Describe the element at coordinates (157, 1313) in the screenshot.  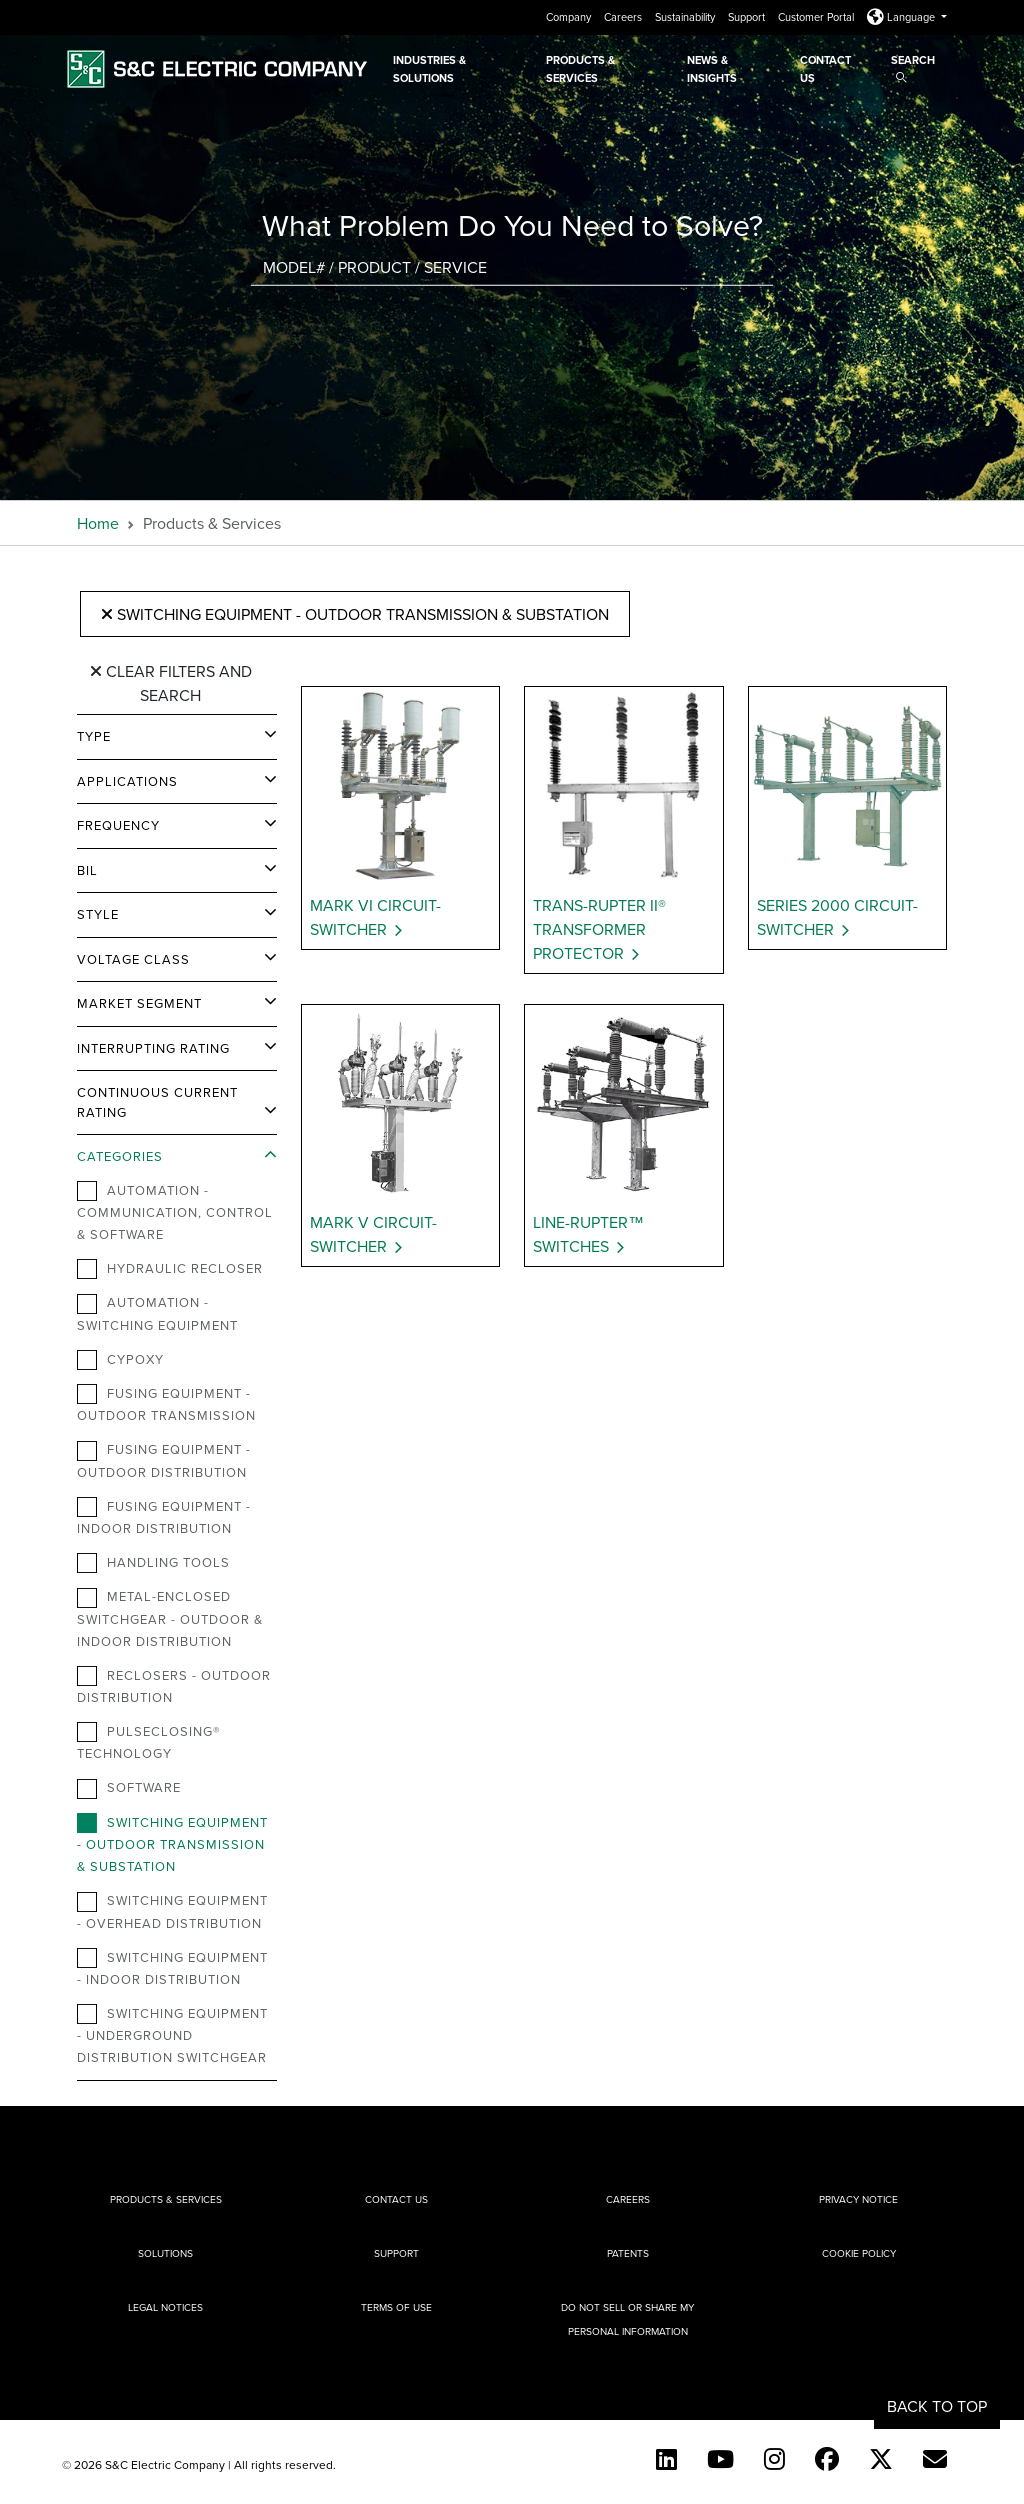
I see `Automation - Switching Equipment` at that location.